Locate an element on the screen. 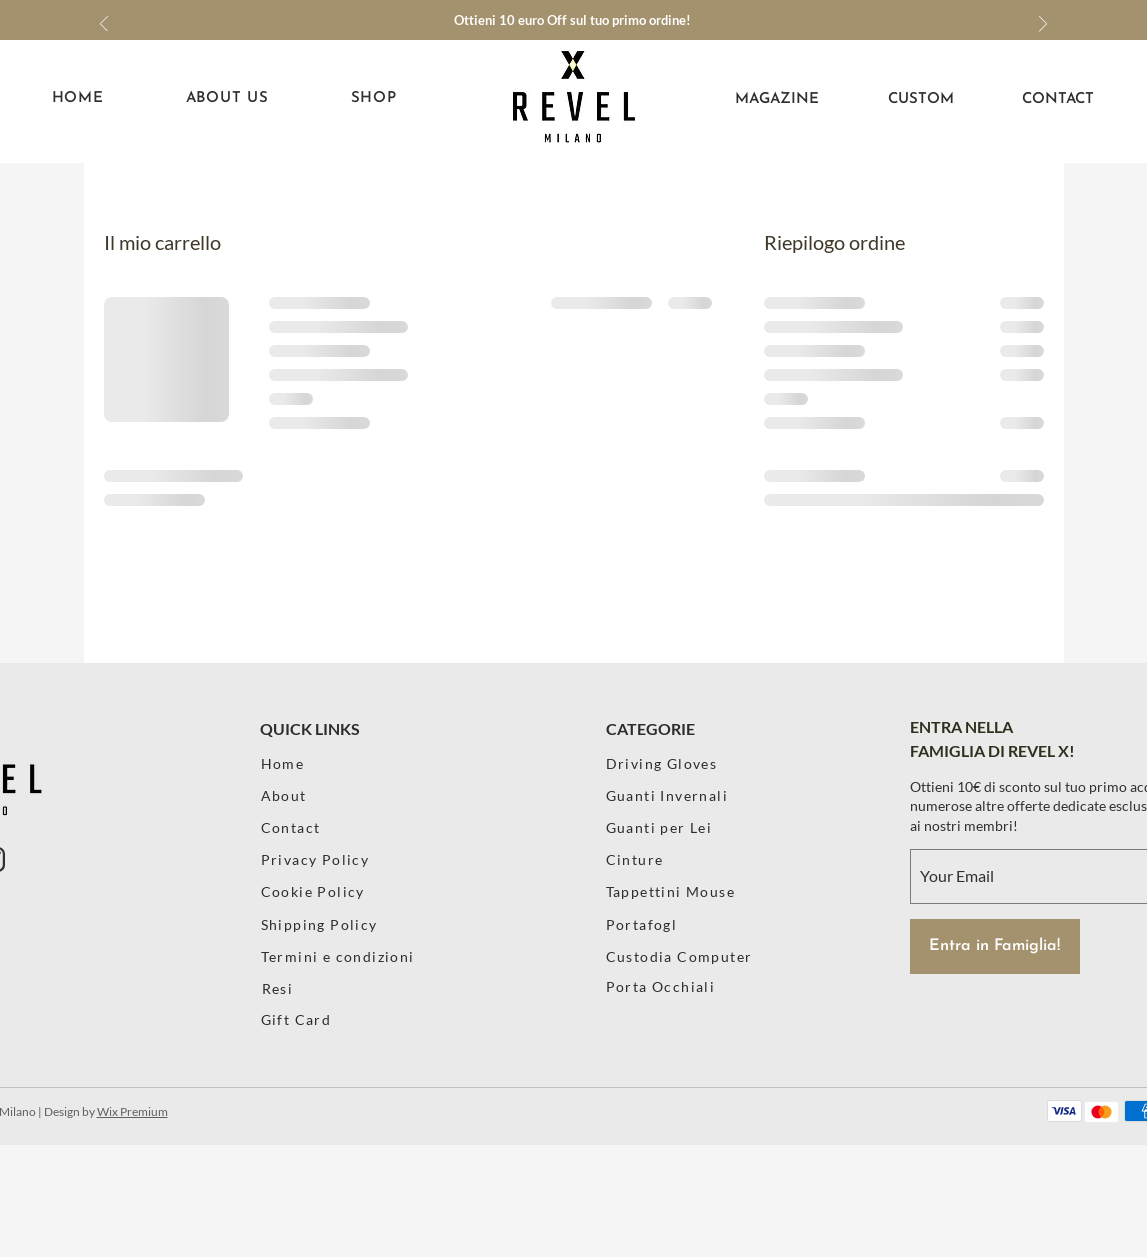  [Avanti] is located at coordinates (1043, 25).